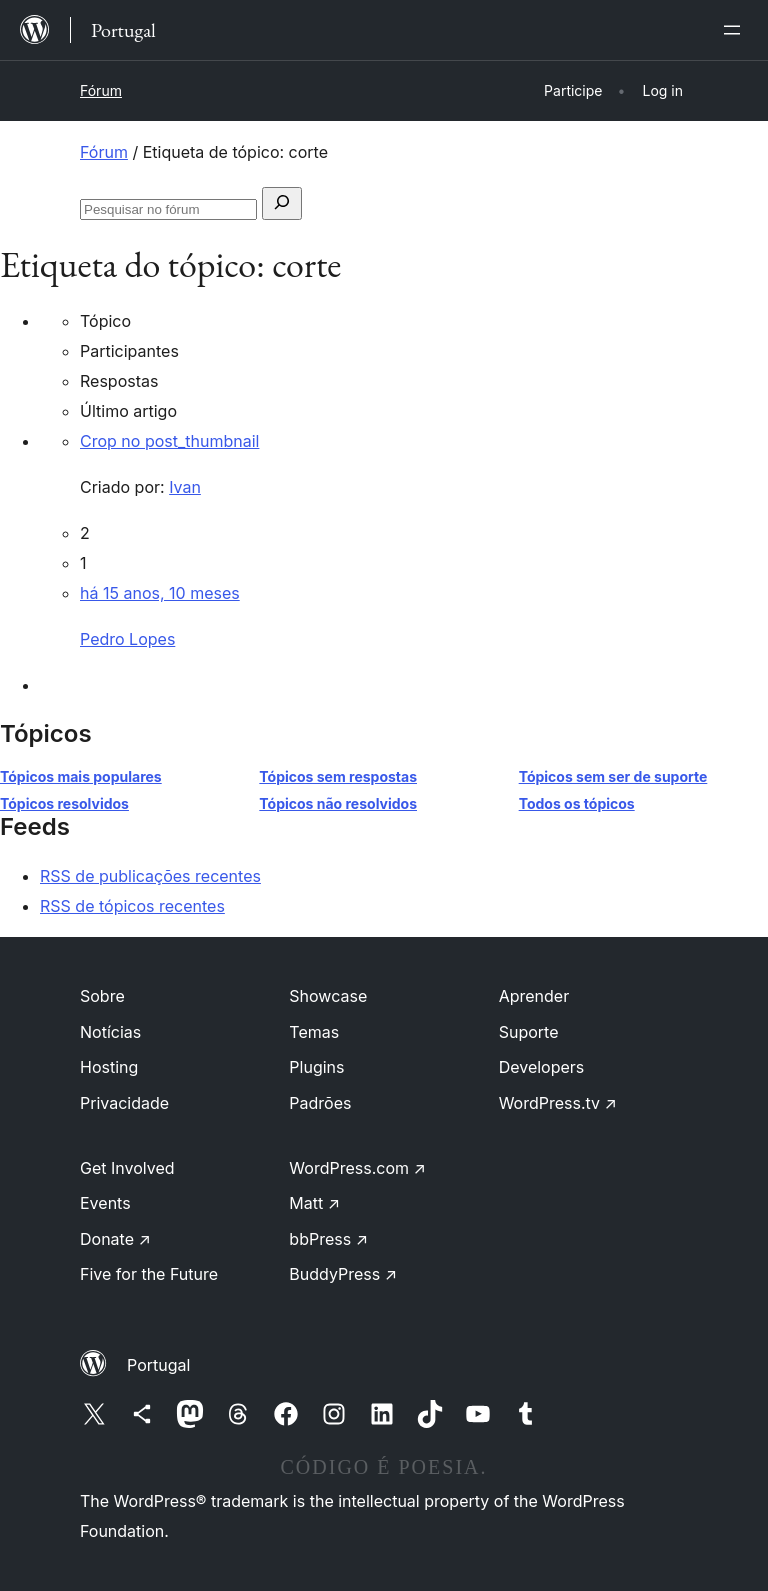  I want to click on Padrões, so click(320, 1103).